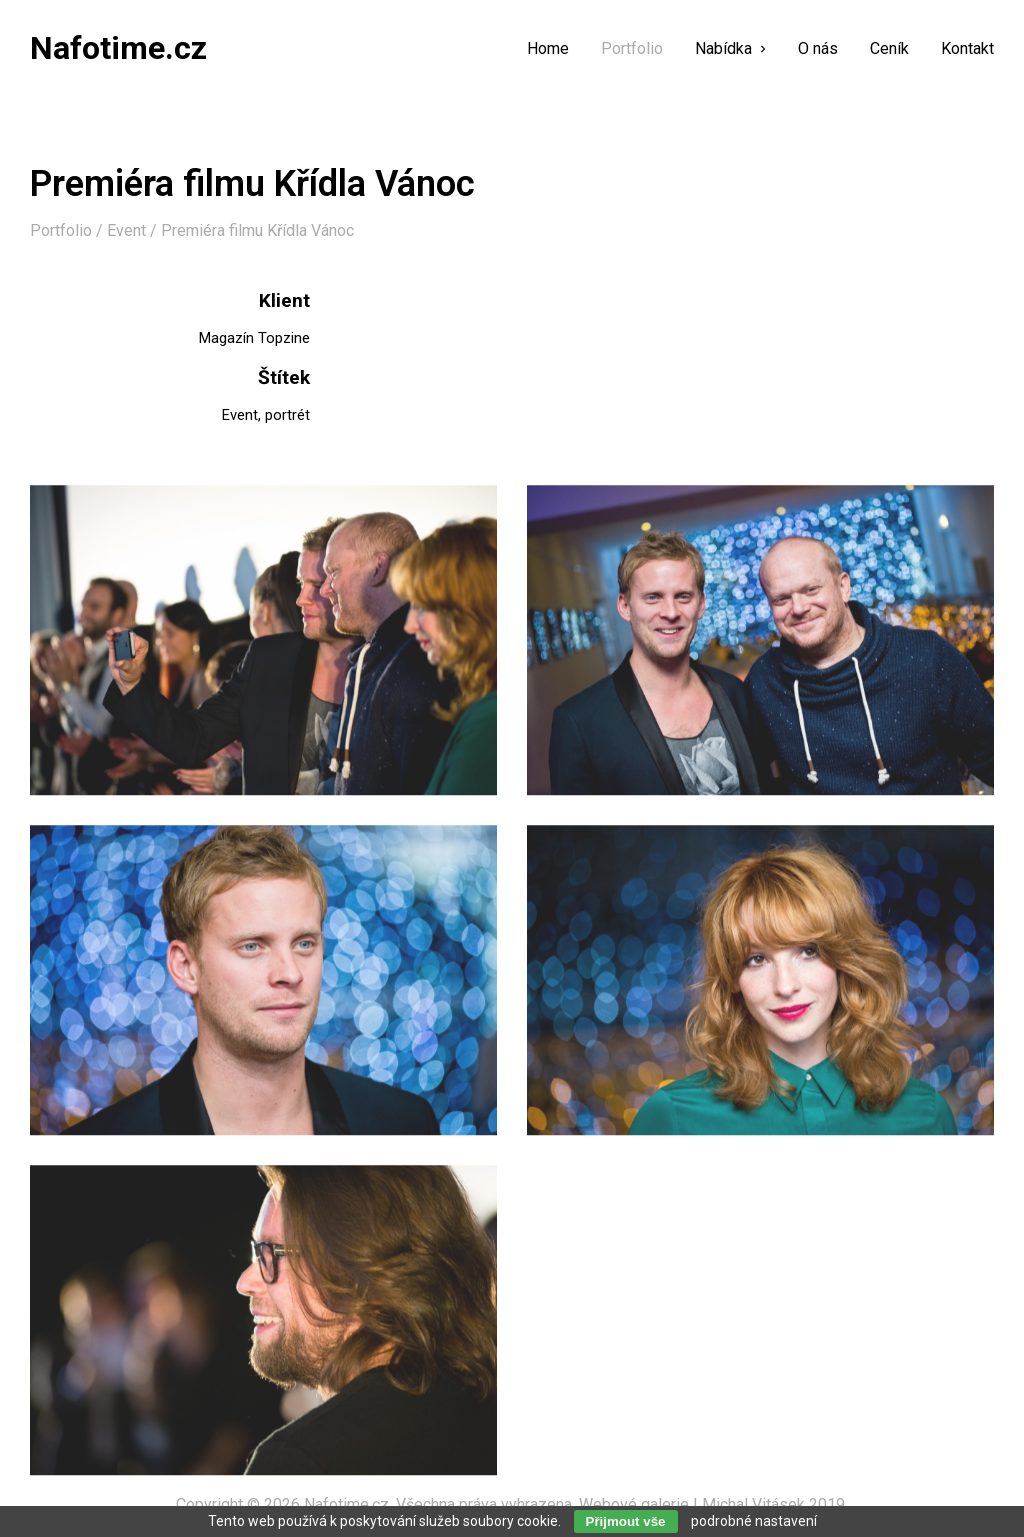  What do you see at coordinates (889, 49) in the screenshot?
I see `Ceník` at bounding box center [889, 49].